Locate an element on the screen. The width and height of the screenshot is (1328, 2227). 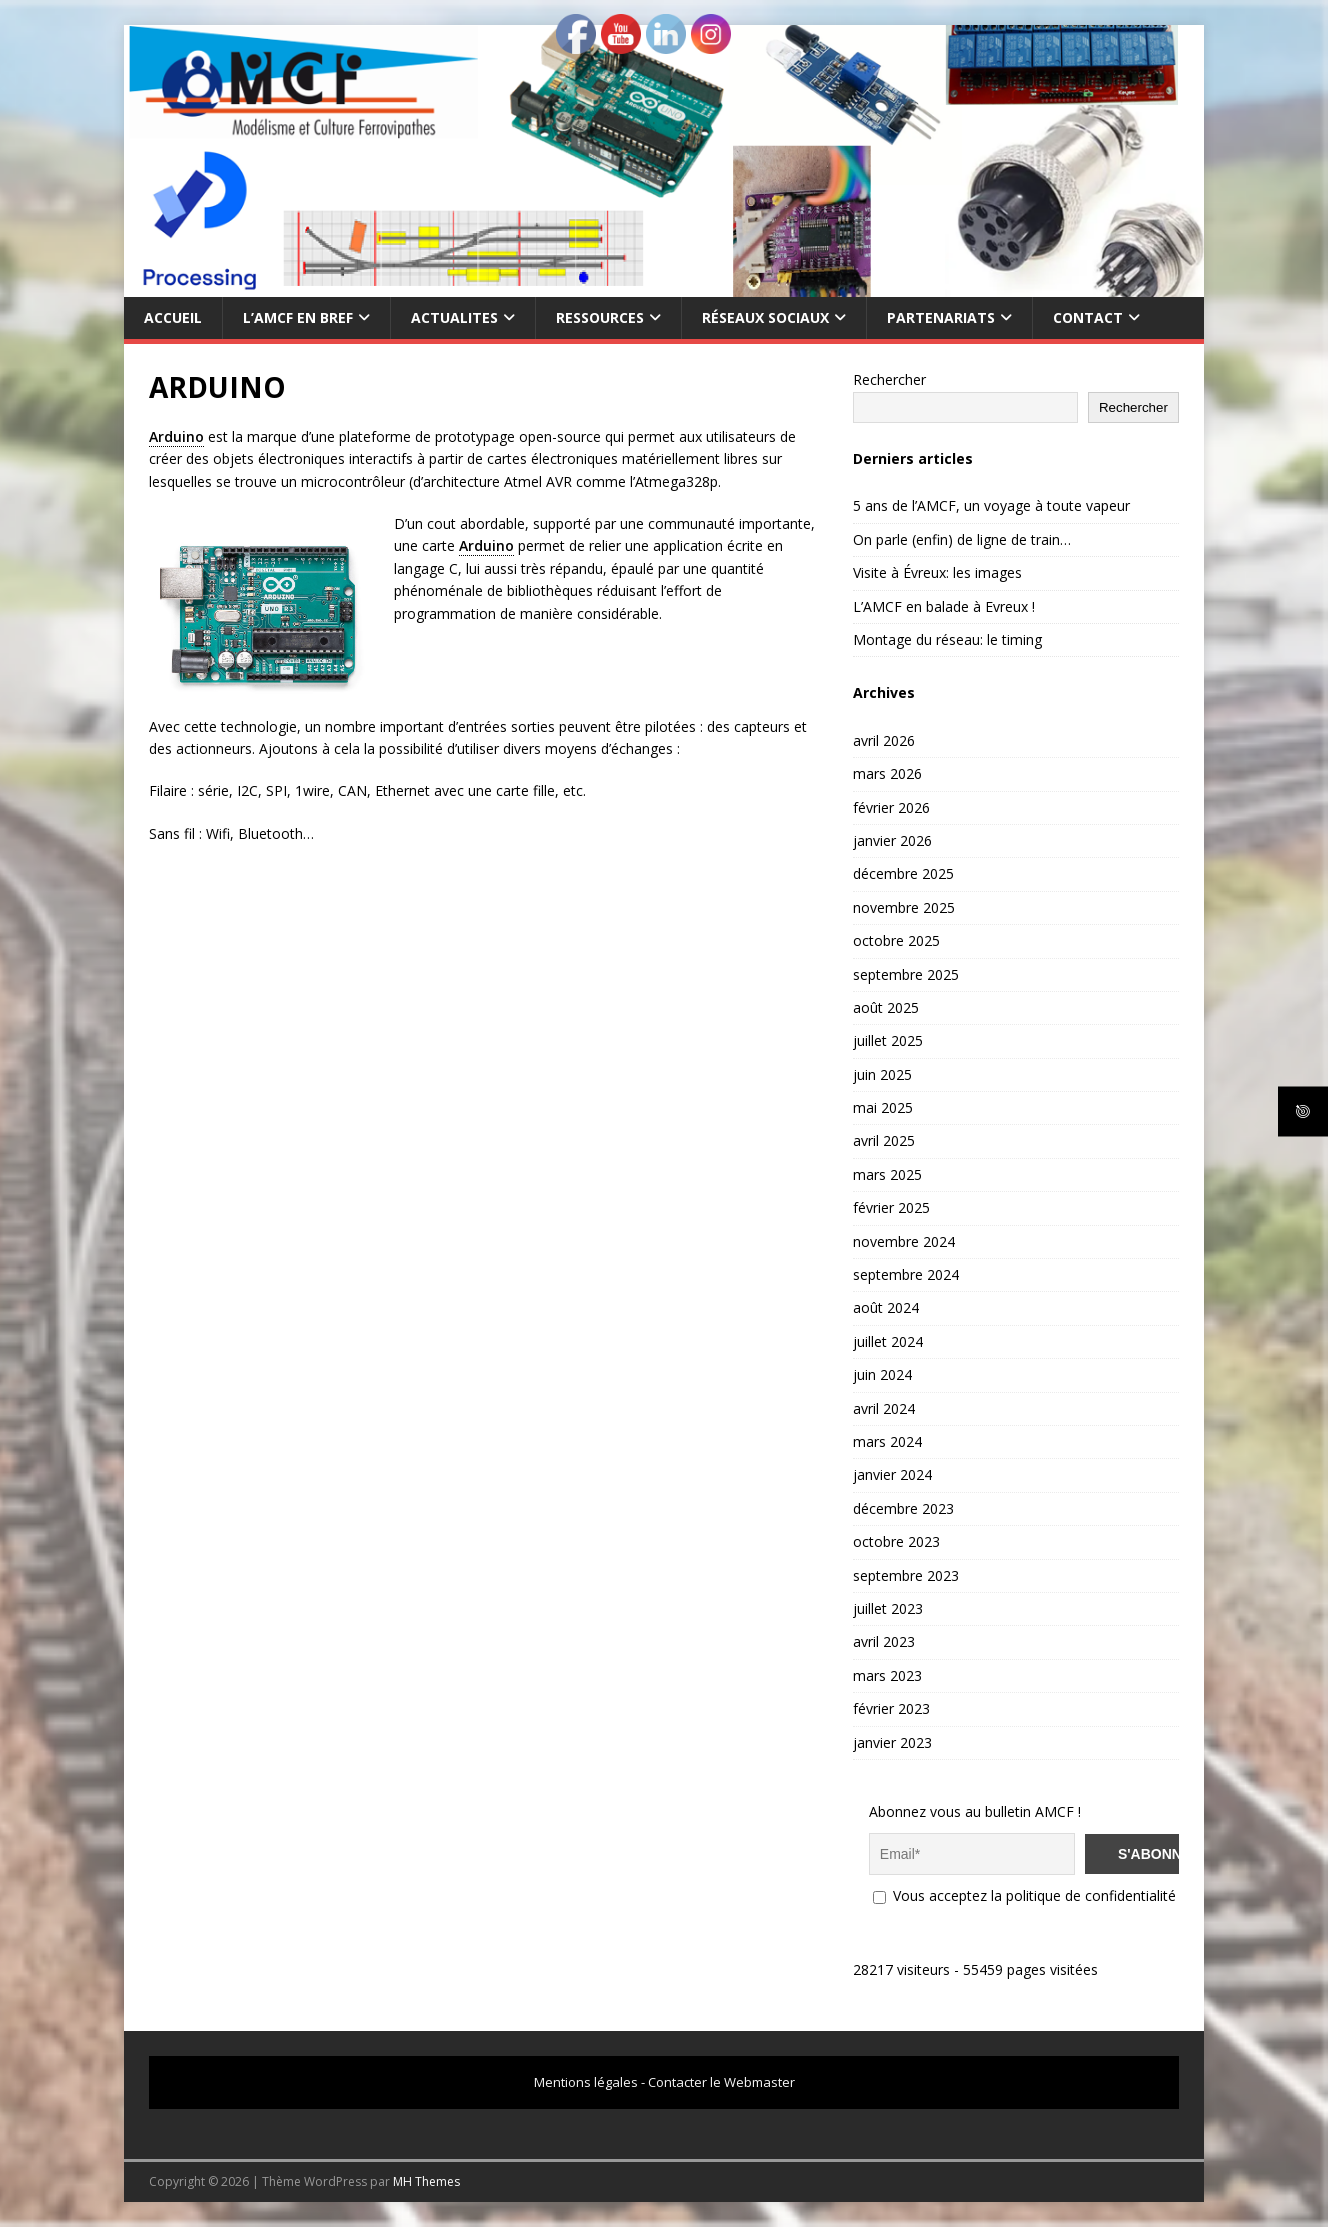
On parle (enfin) de ligne de train… is located at coordinates (962, 539).